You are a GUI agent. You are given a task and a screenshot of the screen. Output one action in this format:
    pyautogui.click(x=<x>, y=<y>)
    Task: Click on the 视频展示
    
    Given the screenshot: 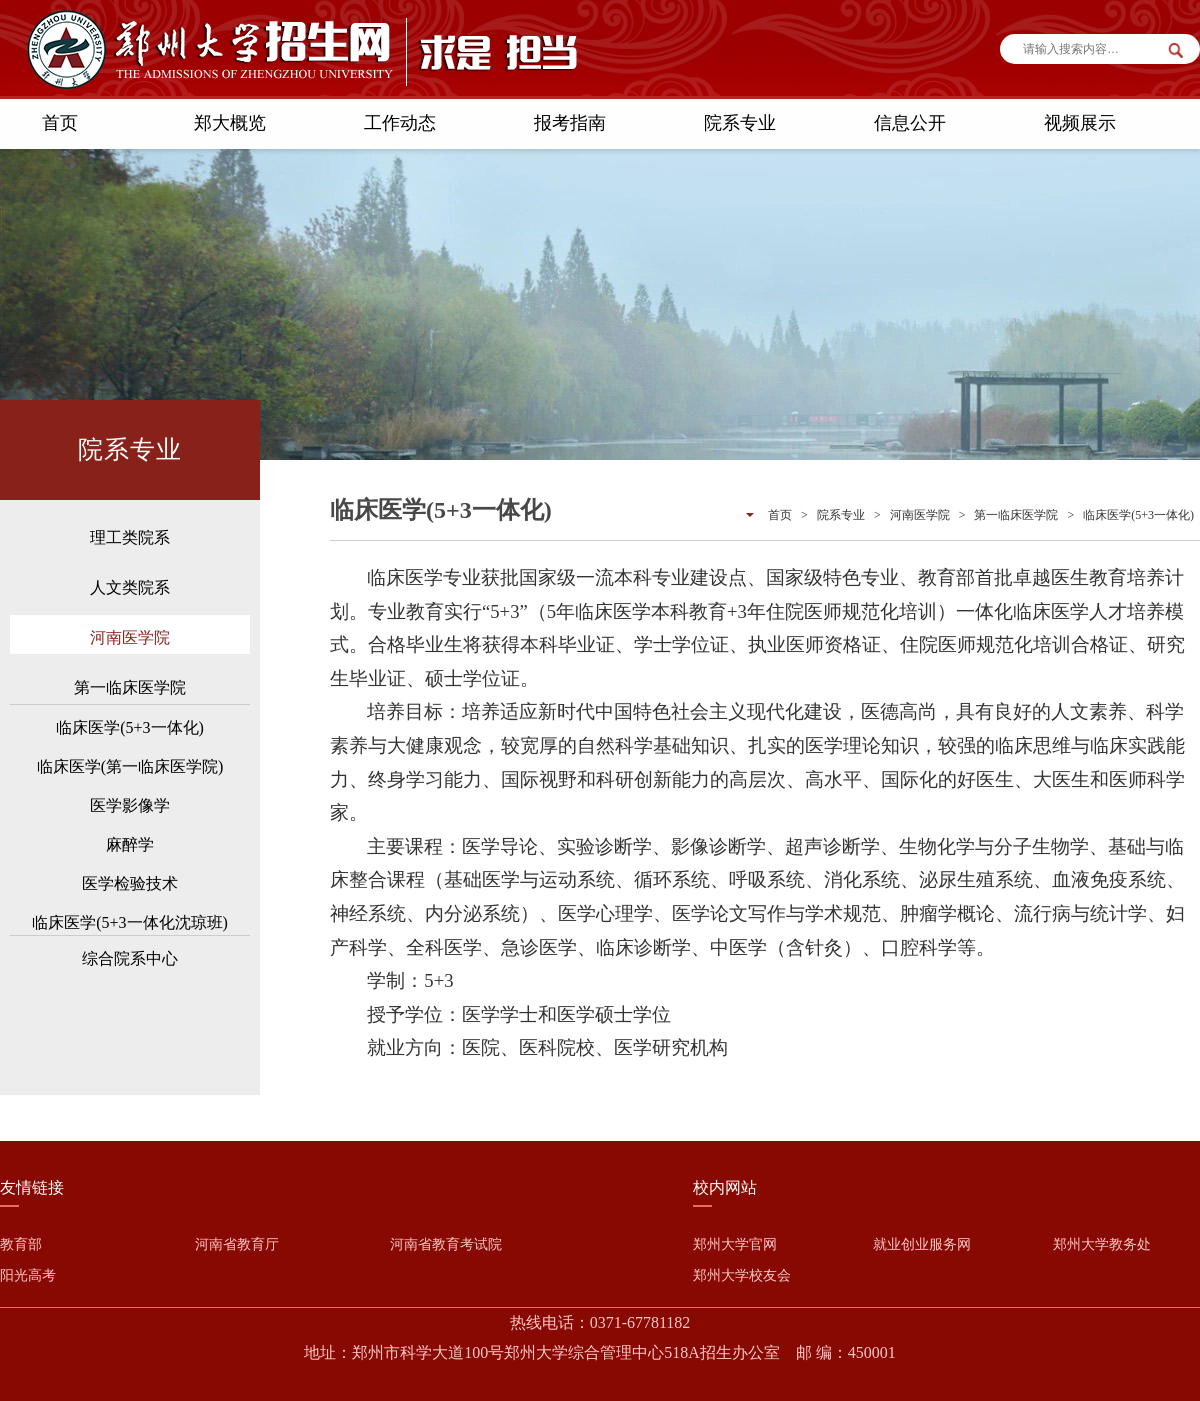 What is the action you would take?
    pyautogui.click(x=1080, y=123)
    